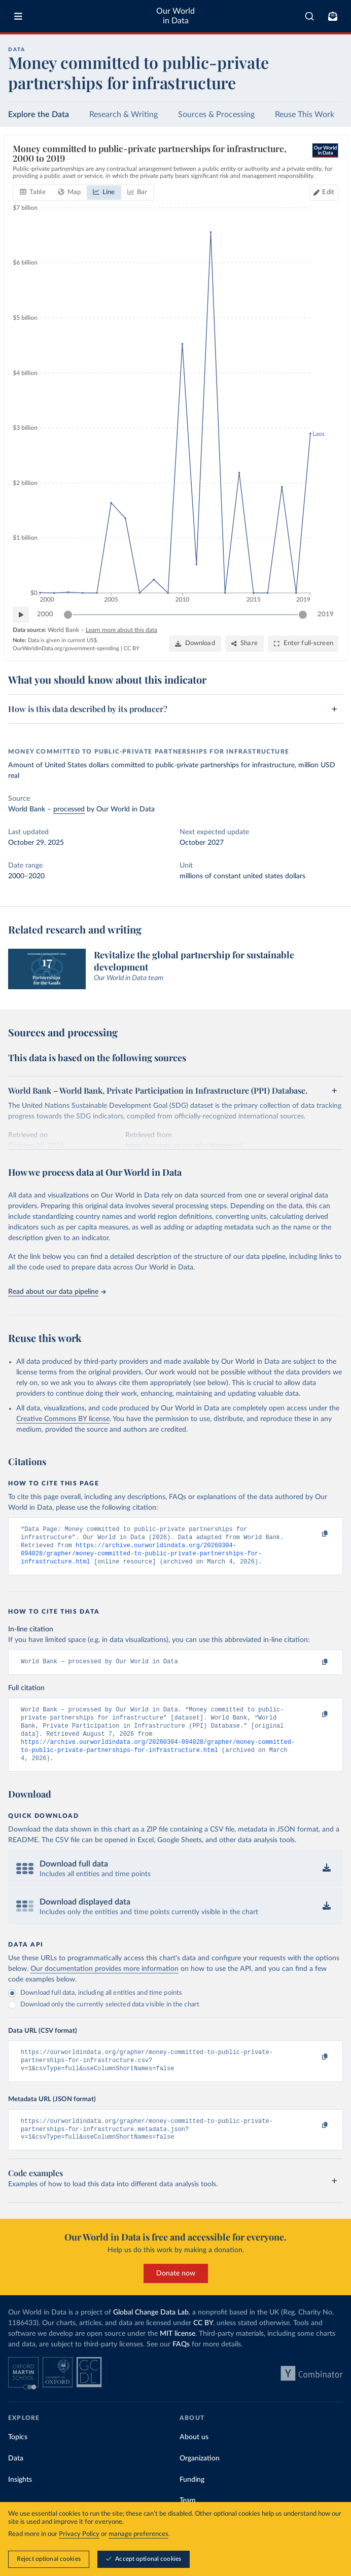  What do you see at coordinates (194, 2456) in the screenshot?
I see `About us` at bounding box center [194, 2456].